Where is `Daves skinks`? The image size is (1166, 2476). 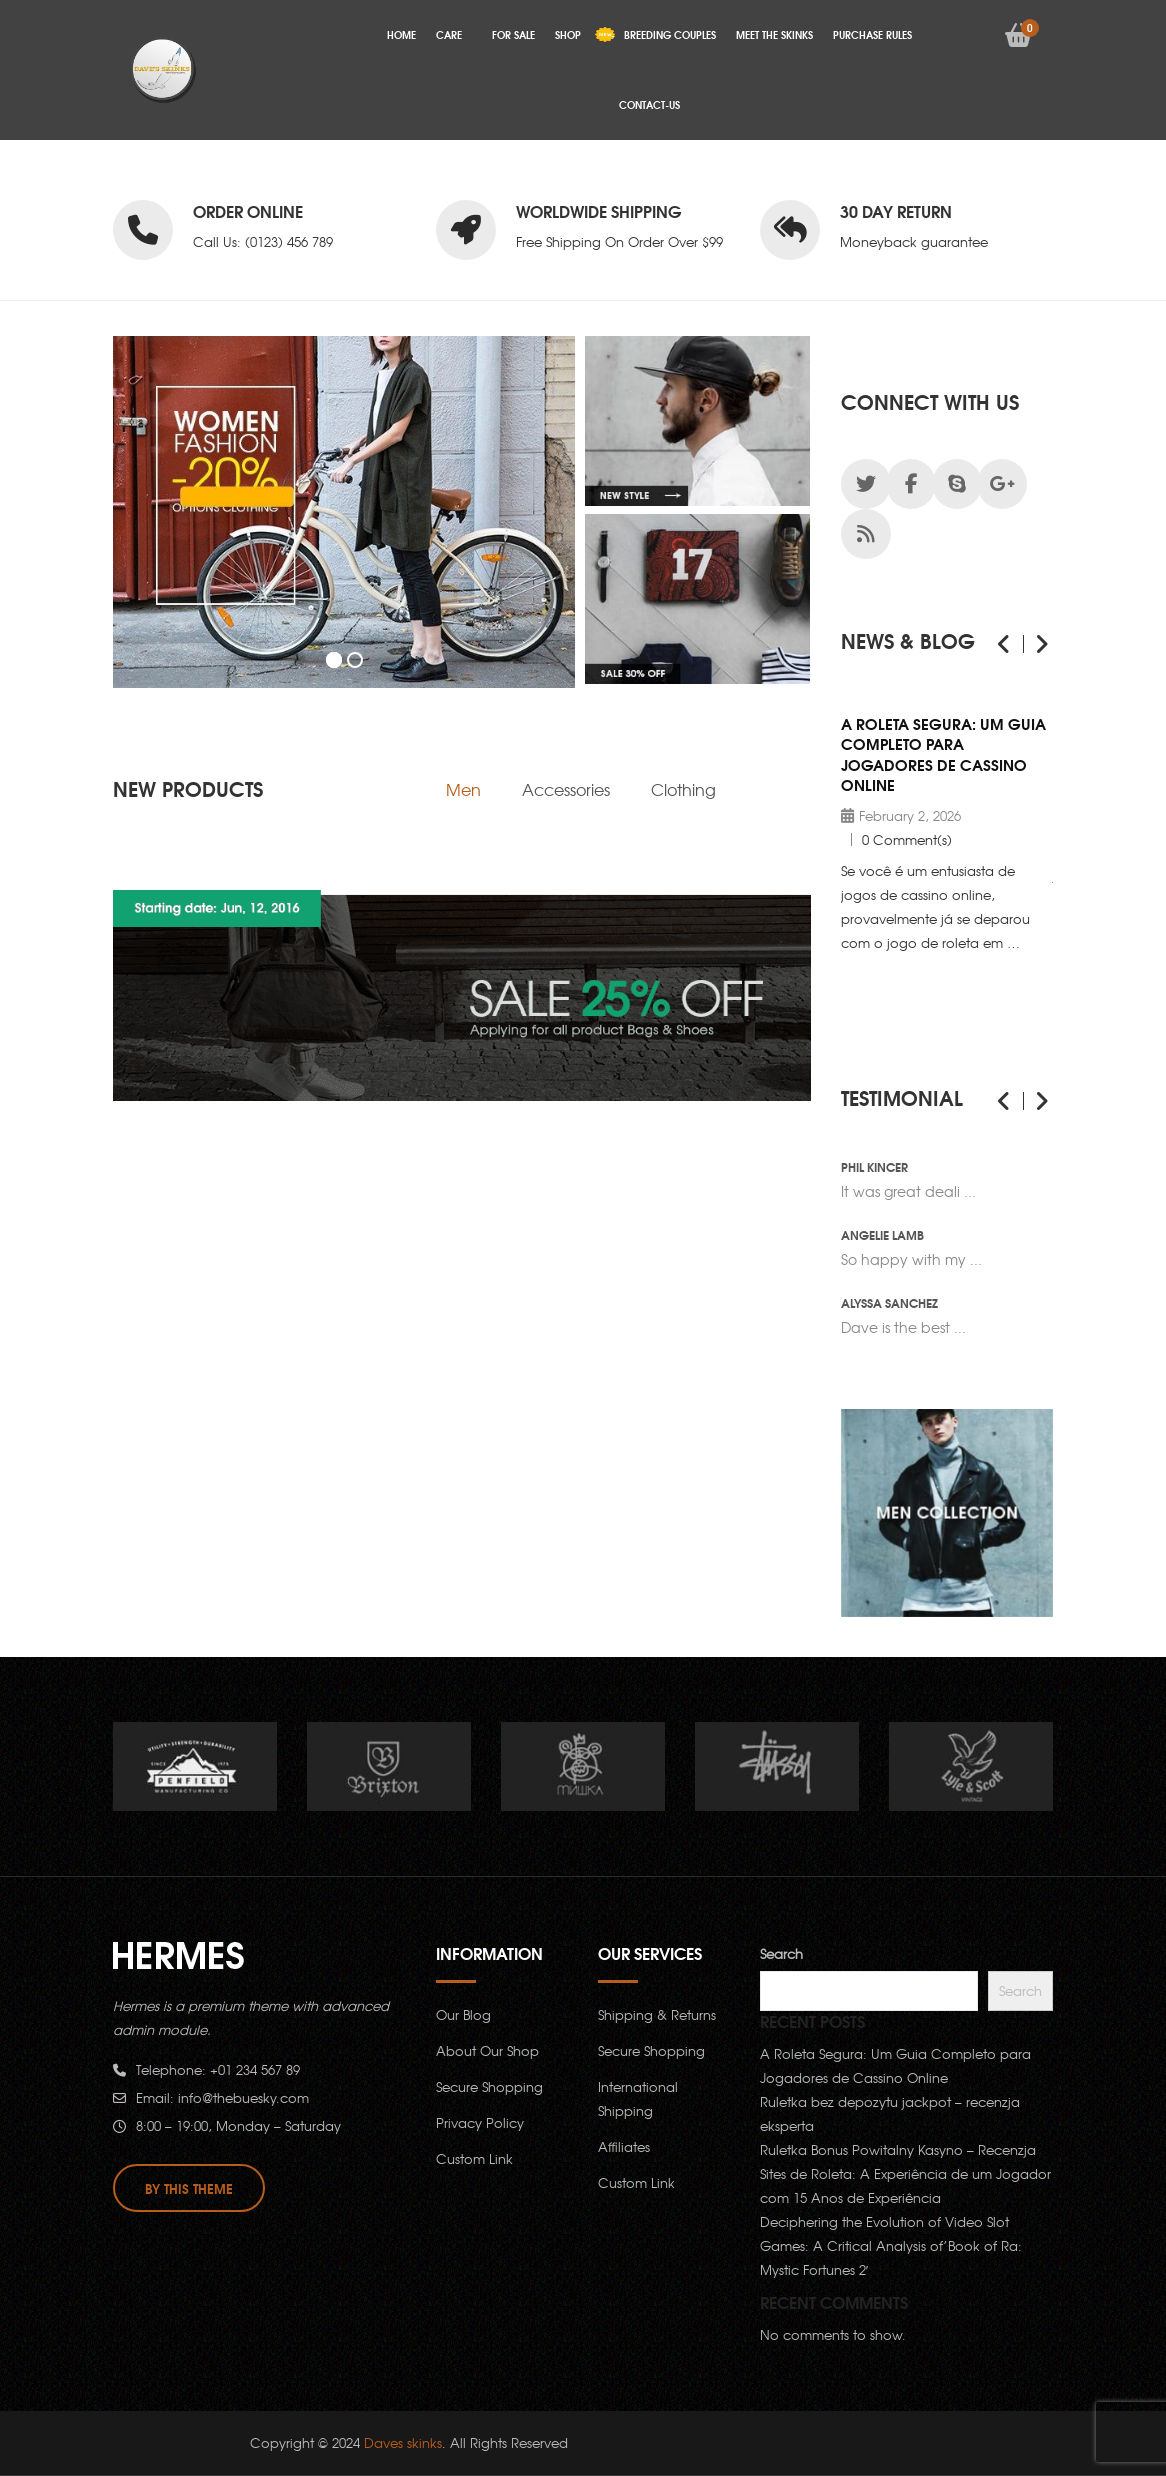 Daves skinks is located at coordinates (403, 2442).